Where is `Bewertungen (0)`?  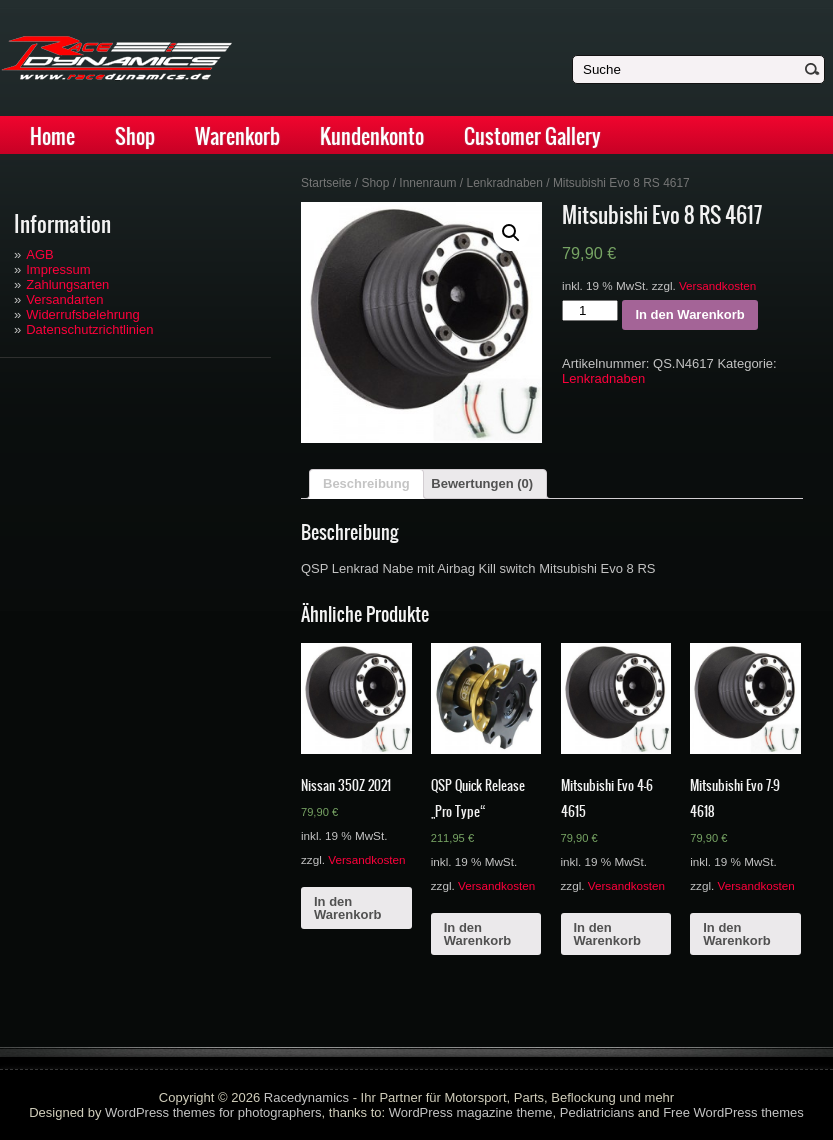 Bewertungen (0) is located at coordinates (482, 483).